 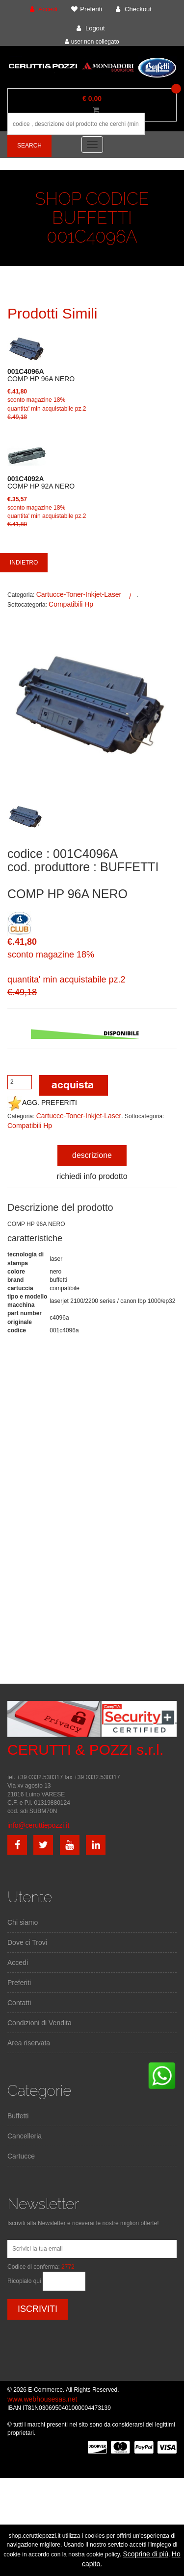 What do you see at coordinates (19, 1983) in the screenshot?
I see `Preferiti` at bounding box center [19, 1983].